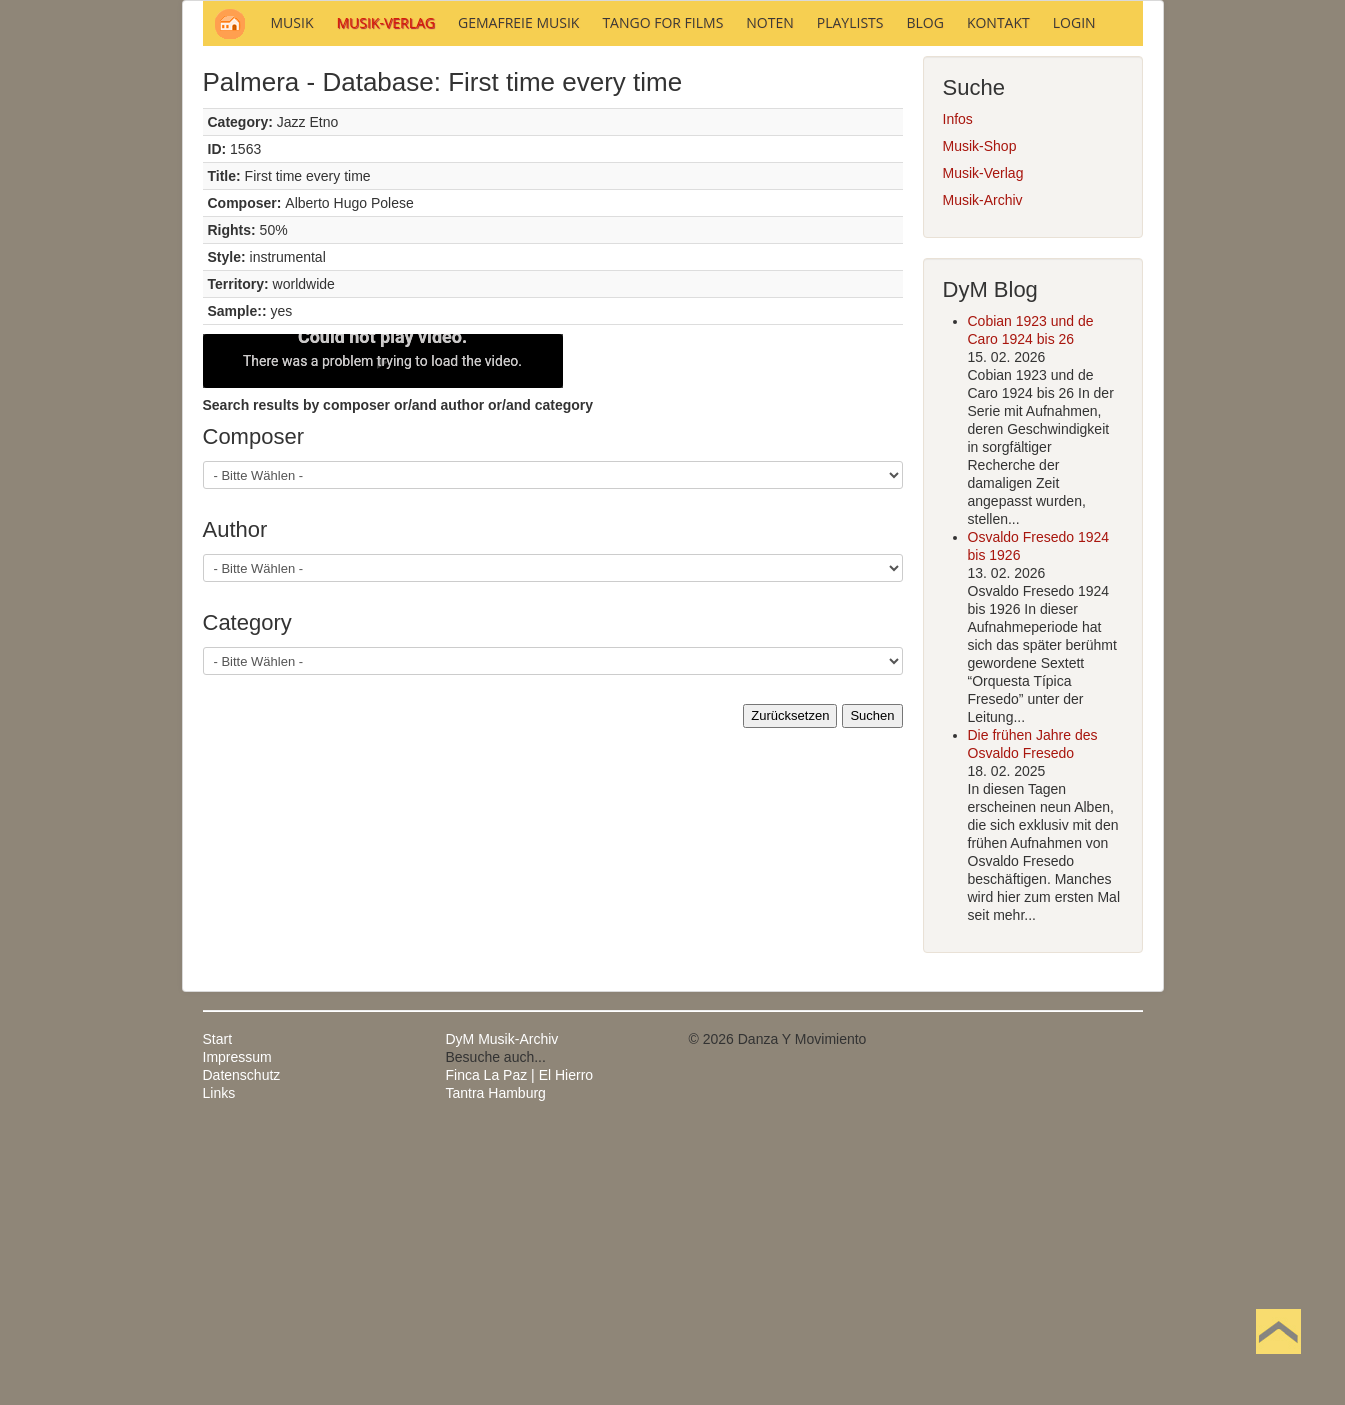 The height and width of the screenshot is (1405, 1345). I want to click on Suchen, so click(872, 985).